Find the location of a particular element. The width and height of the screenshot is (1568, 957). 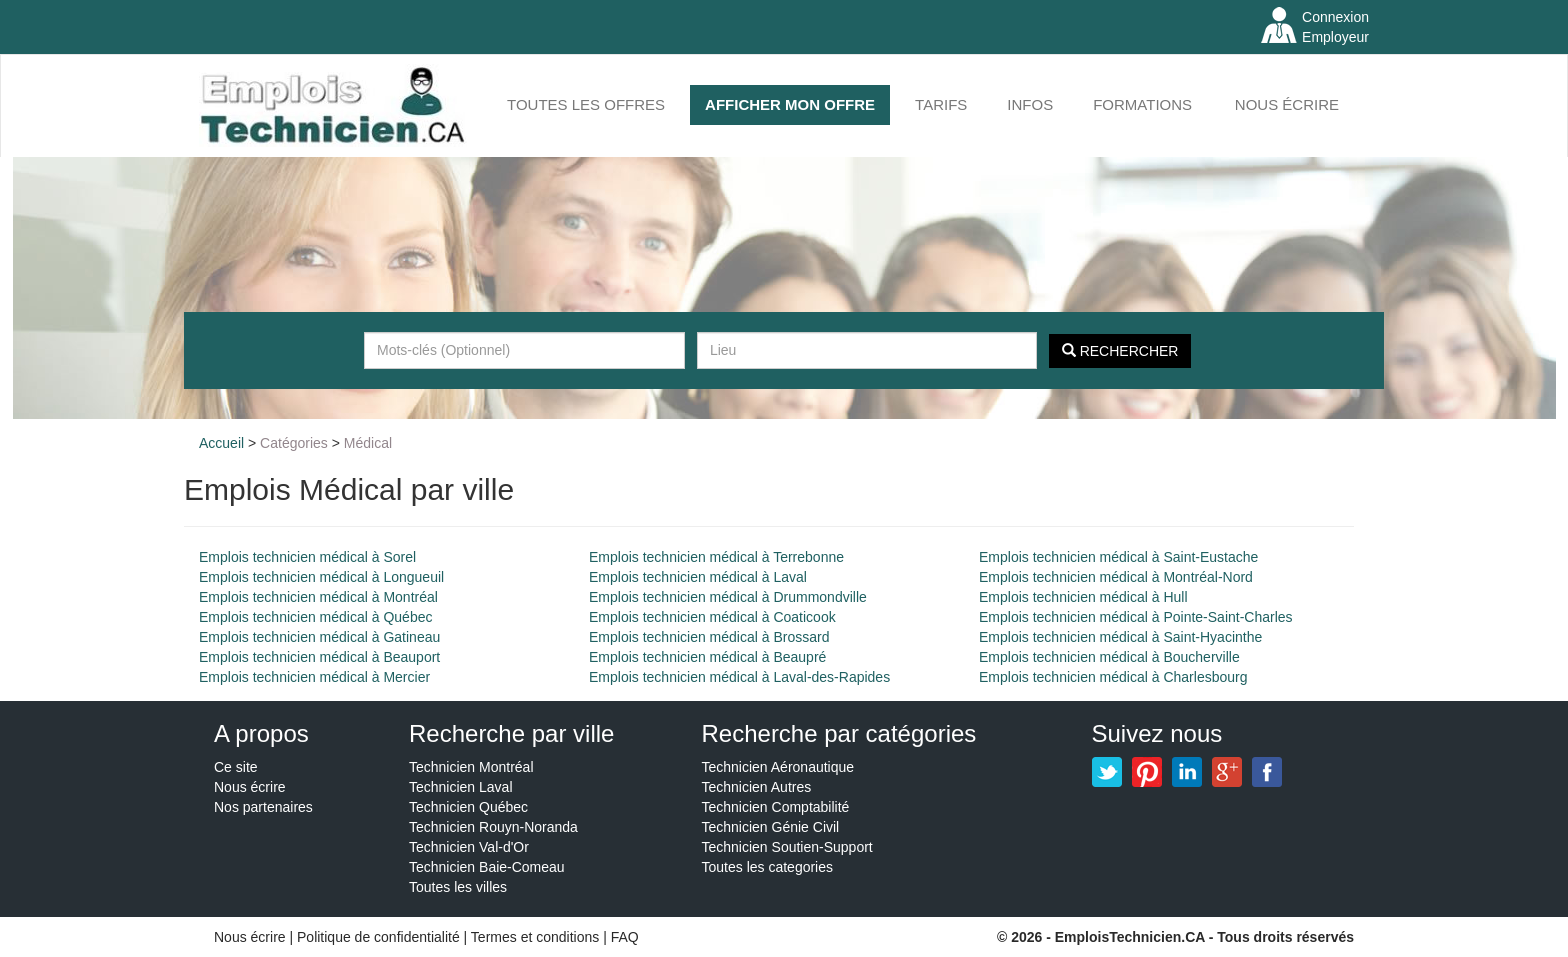

Technicien Soutien-Support is located at coordinates (787, 847).